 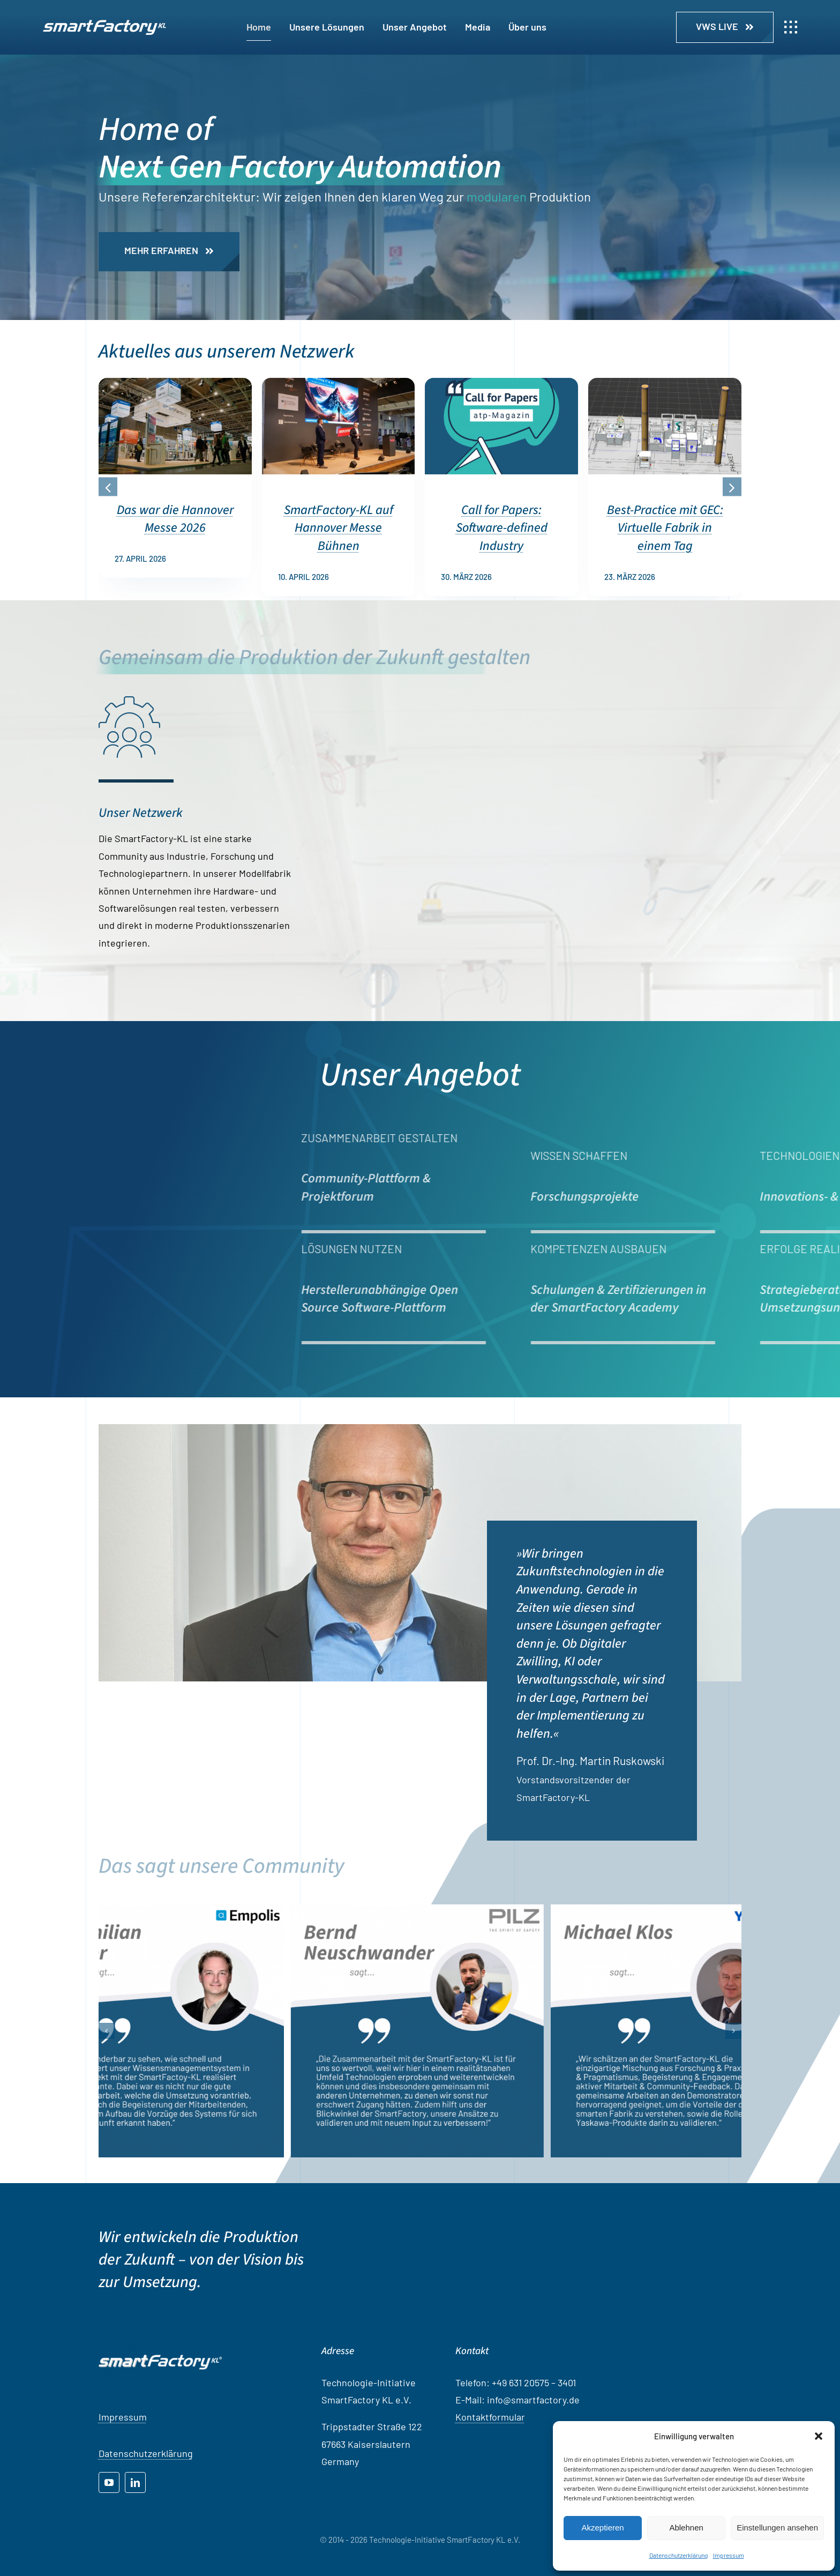 I want to click on Impressum, so click(x=728, y=2555).